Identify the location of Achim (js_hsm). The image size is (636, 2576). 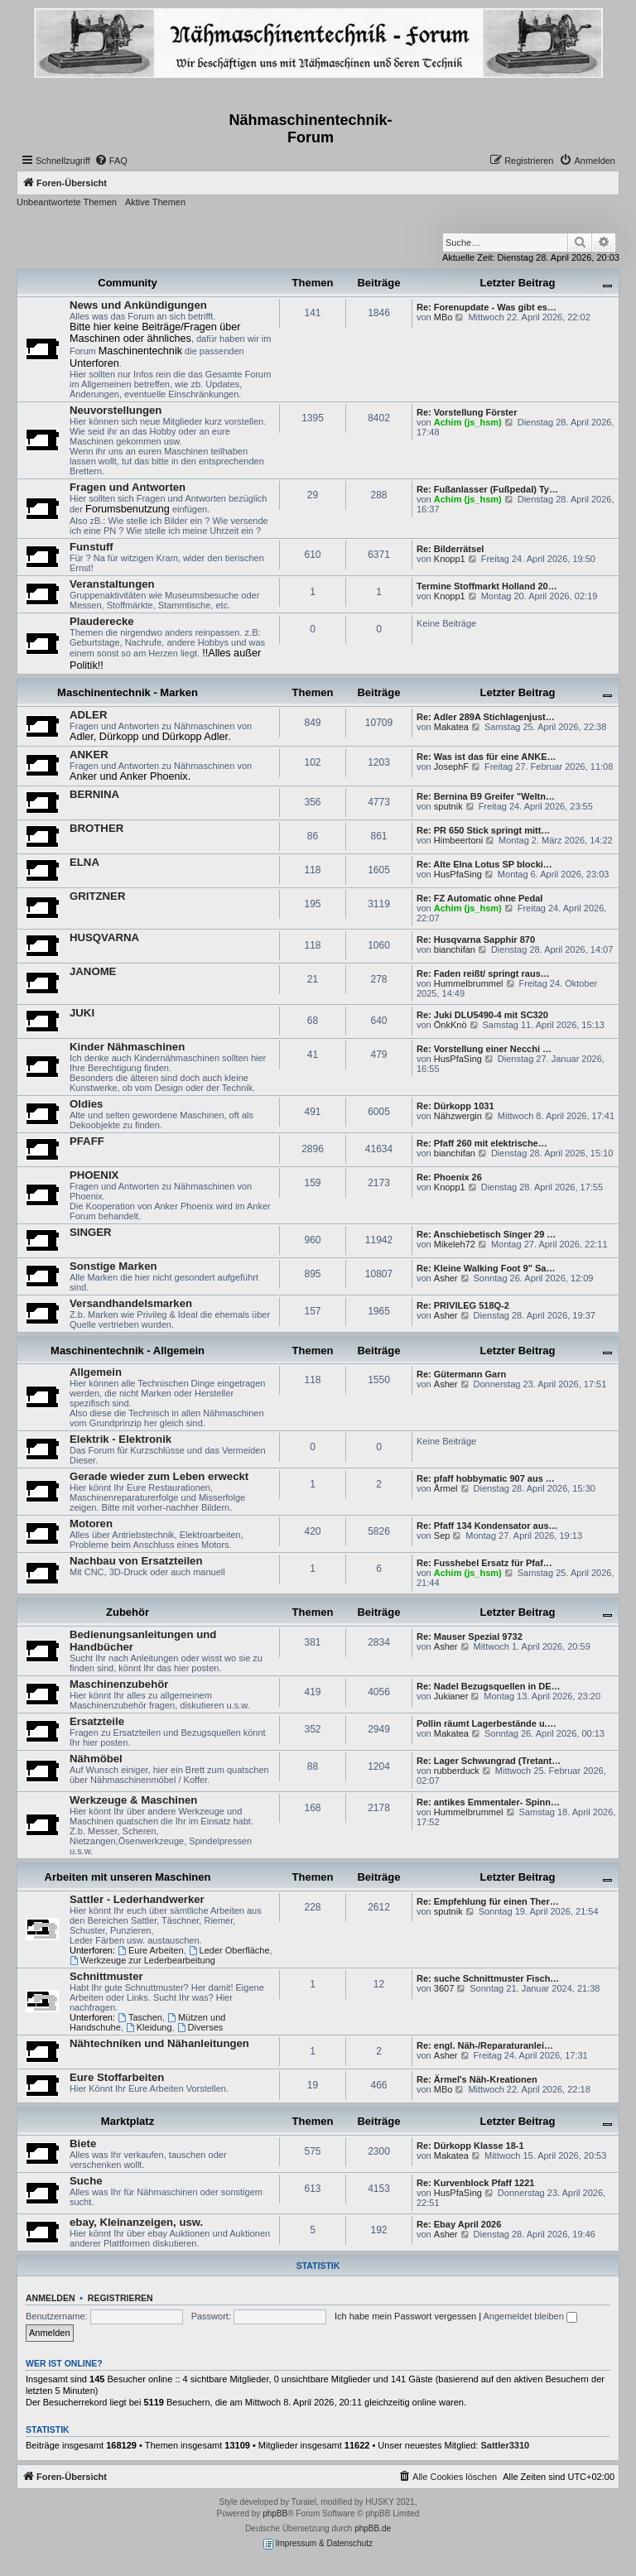
(468, 422).